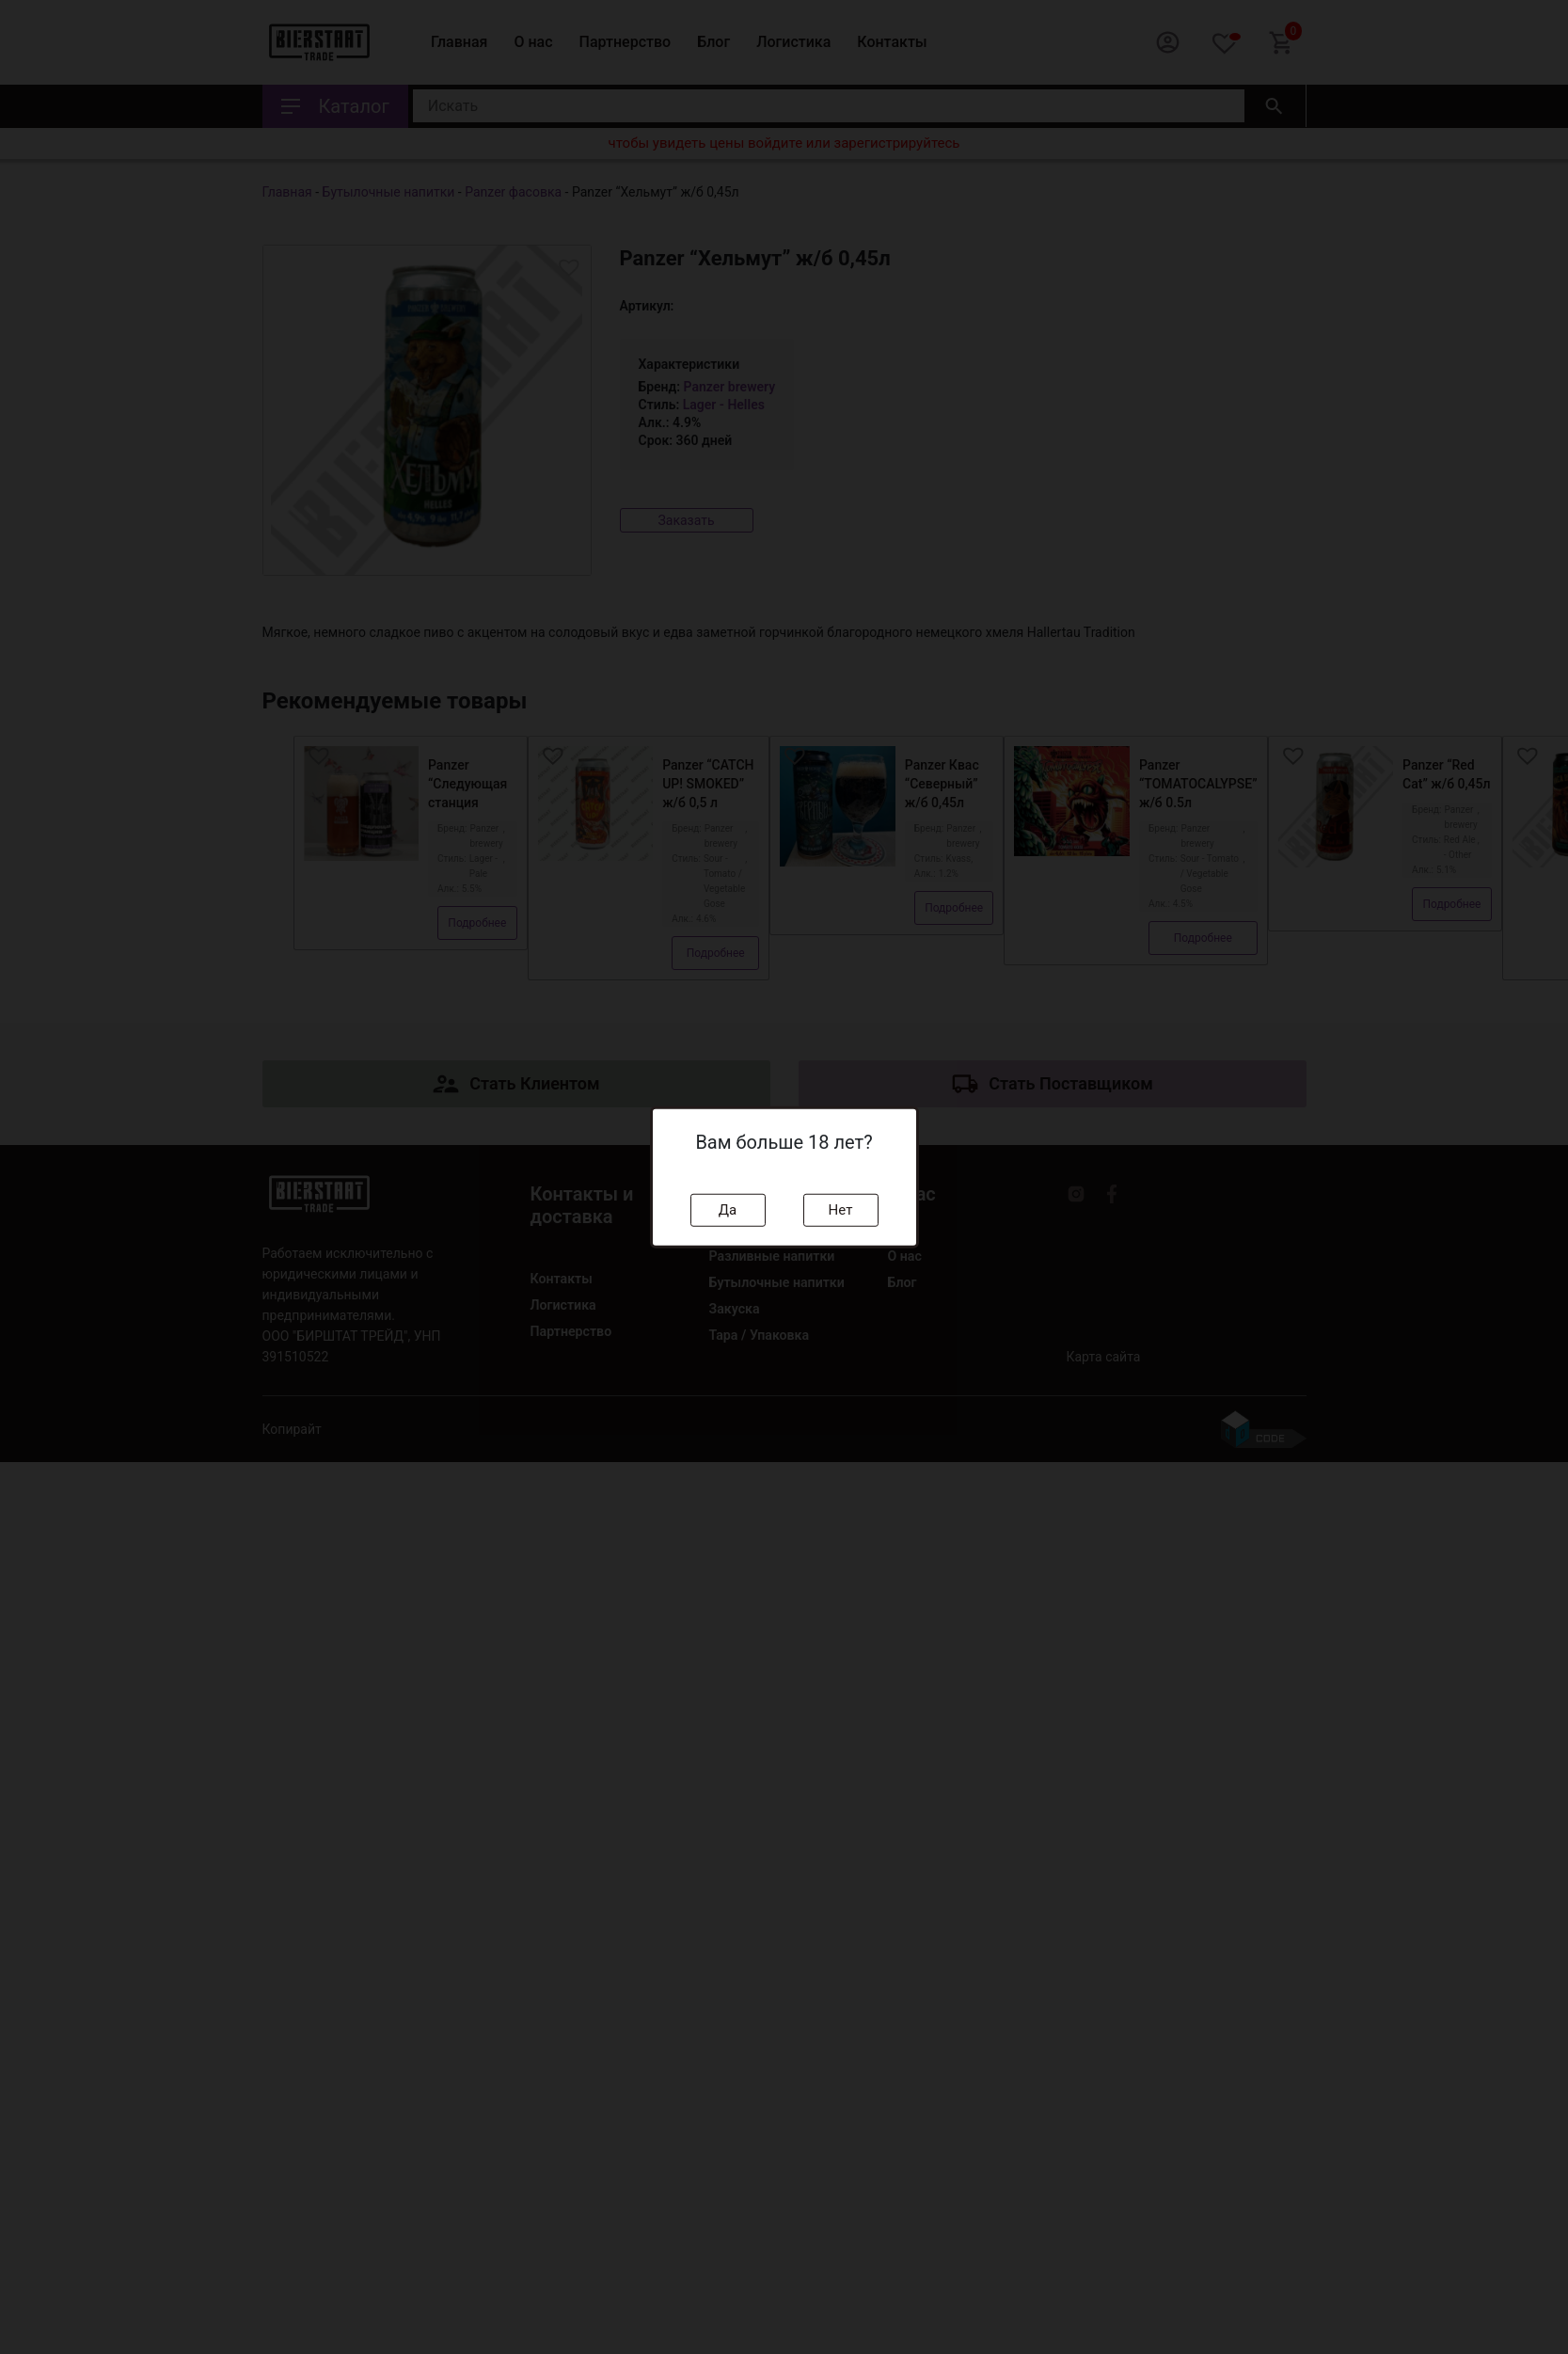 This screenshot has width=1568, height=2354. Describe the element at coordinates (841, 1209) in the screenshot. I see `Нет` at that location.